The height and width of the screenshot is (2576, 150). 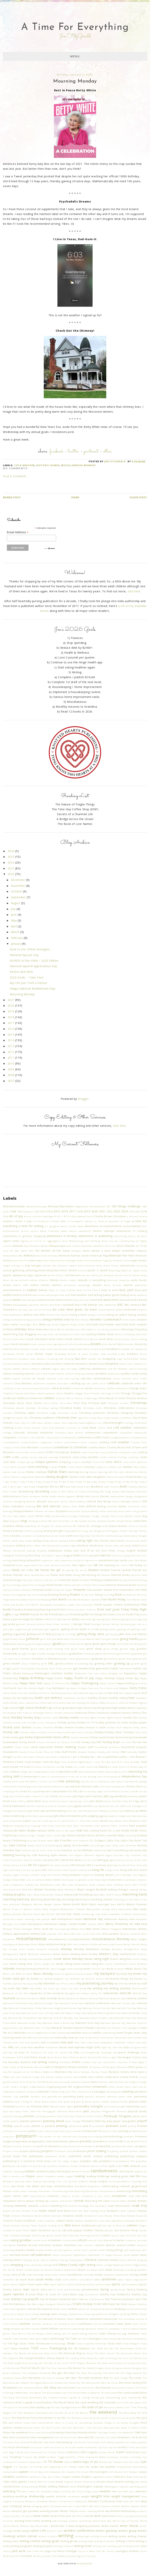 What do you see at coordinates (5, 2343) in the screenshot?
I see `ten` at bounding box center [5, 2343].